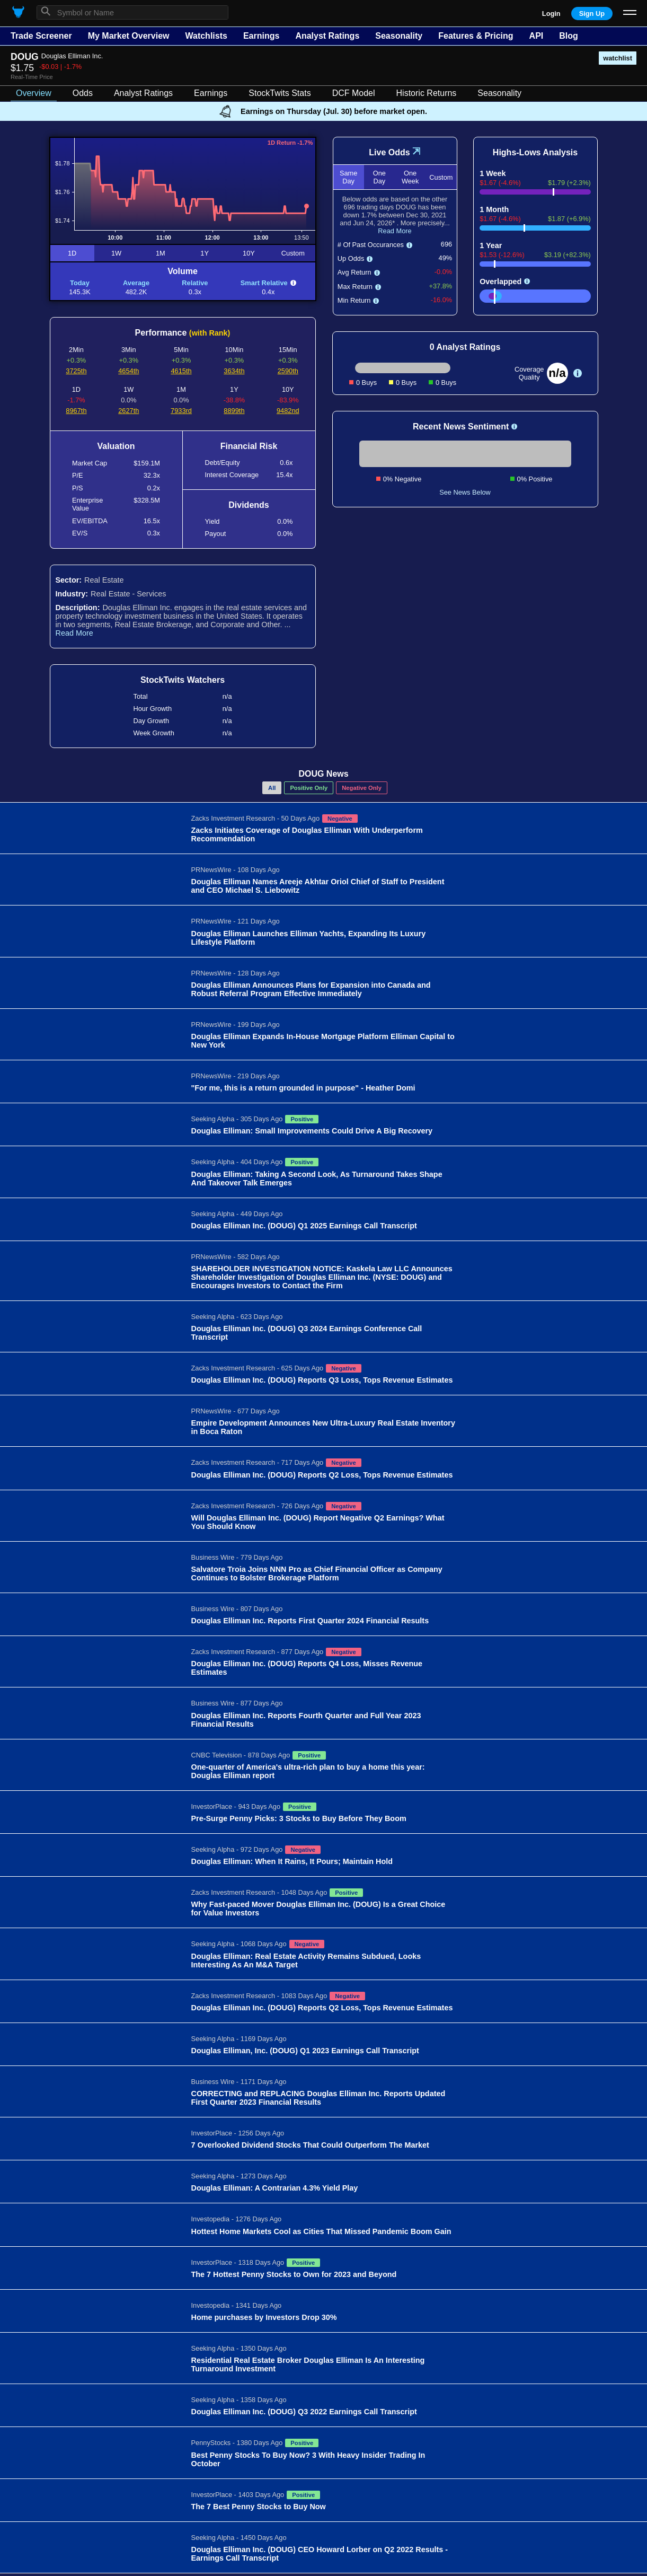 This screenshot has height=2576, width=647. I want to click on StockTwits Watchers, so click(182, 679).